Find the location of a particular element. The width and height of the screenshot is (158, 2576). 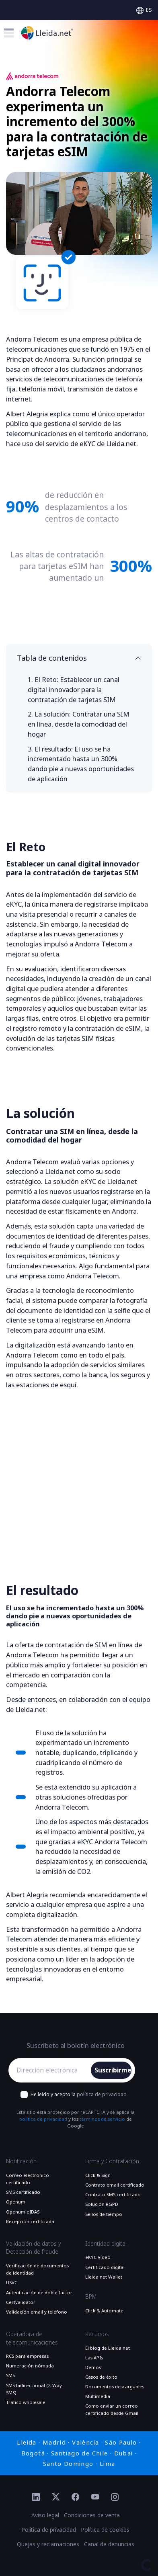

[Ir al perfil de Linkedin de Lleida.net] is located at coordinates (36, 2497).